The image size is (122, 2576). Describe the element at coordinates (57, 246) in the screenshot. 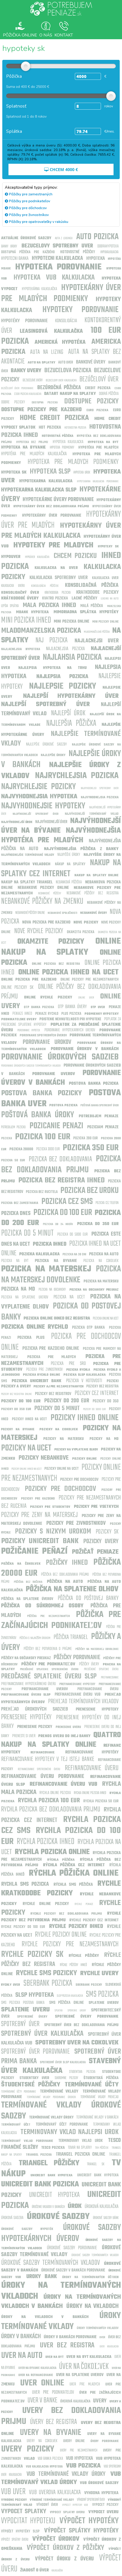

I see `bezucelovy spotrebny uver` at that location.